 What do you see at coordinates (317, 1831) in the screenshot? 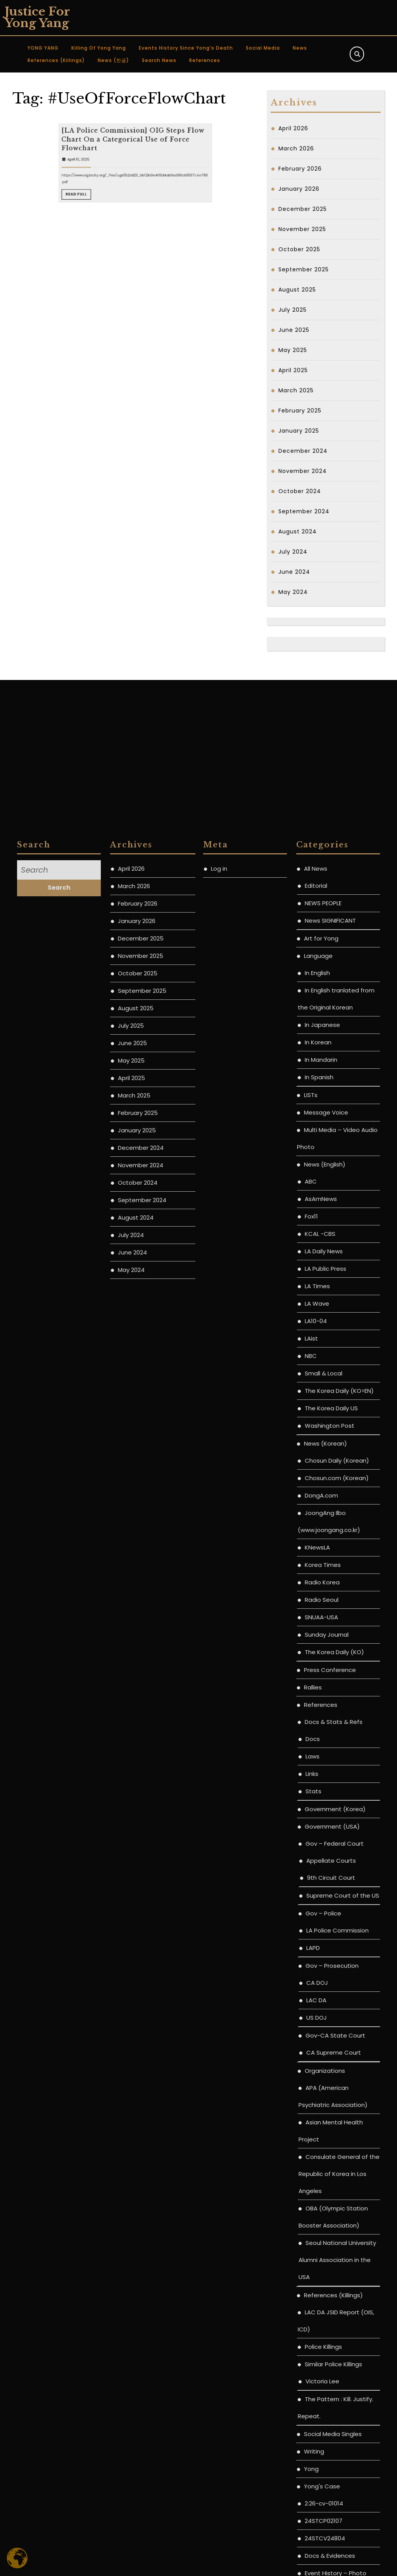
I see `LA Times` at bounding box center [317, 1831].